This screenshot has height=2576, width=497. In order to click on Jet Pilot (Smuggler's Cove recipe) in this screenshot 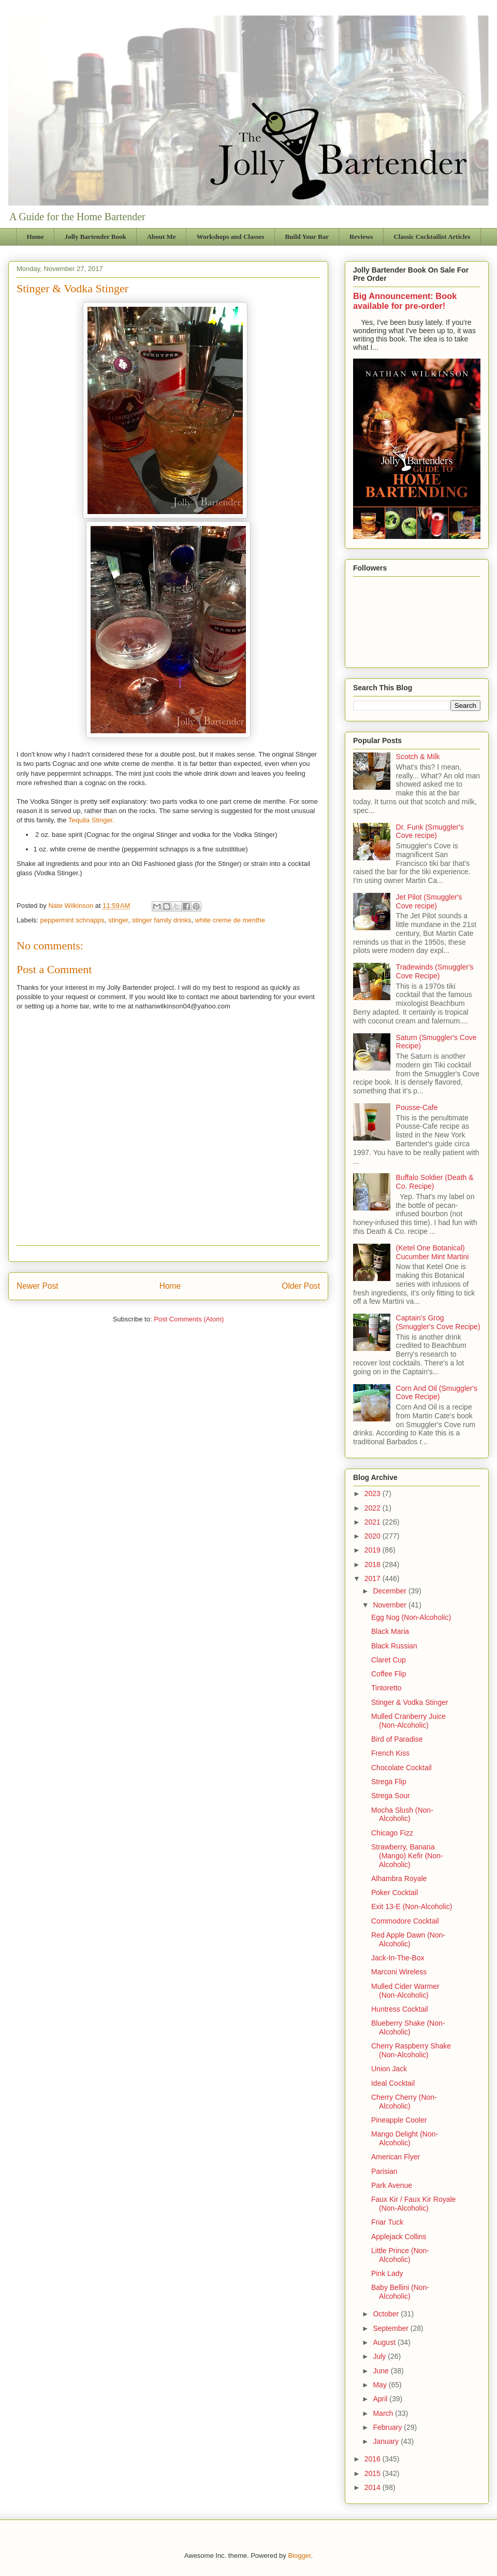, I will do `click(429, 901)`.